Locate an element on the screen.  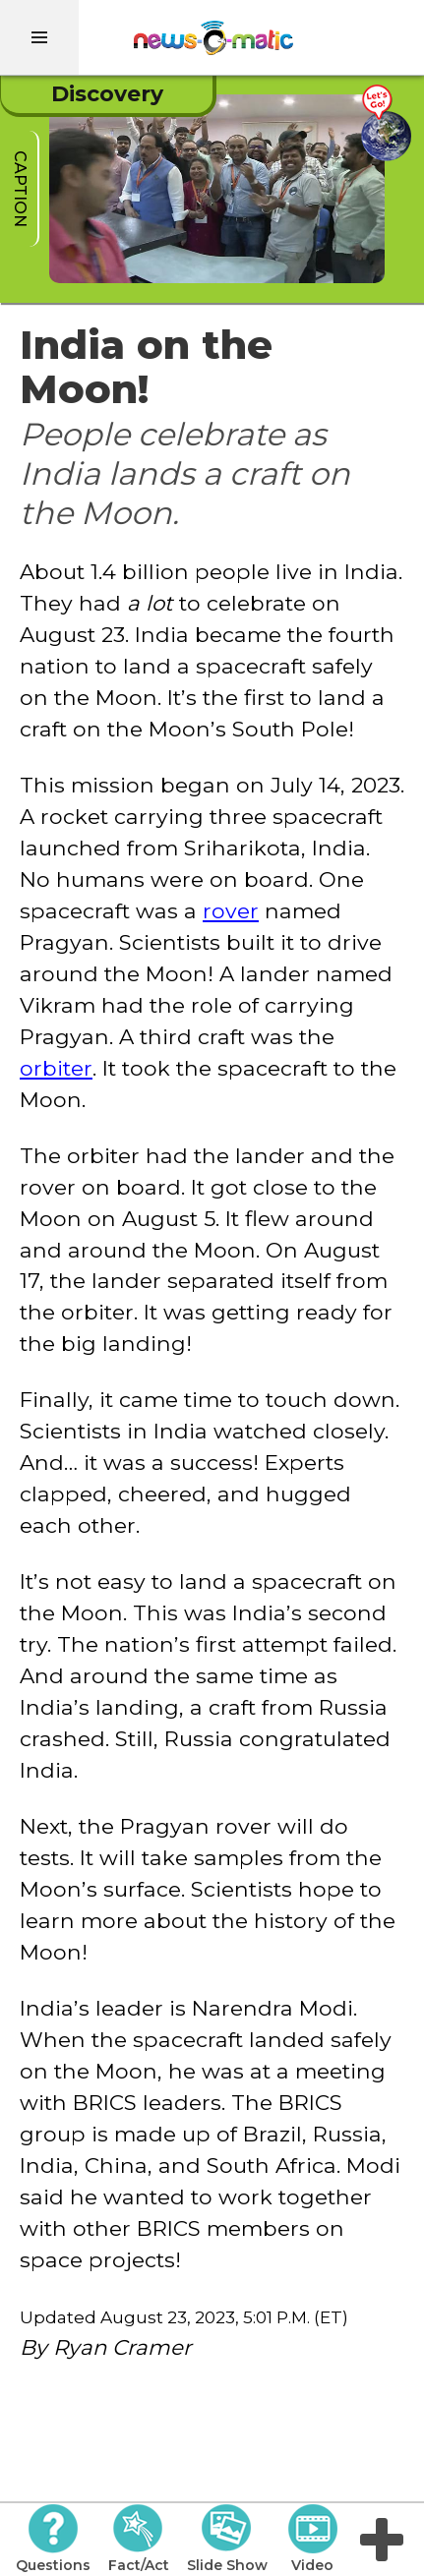
[menu] is located at coordinates (39, 37).